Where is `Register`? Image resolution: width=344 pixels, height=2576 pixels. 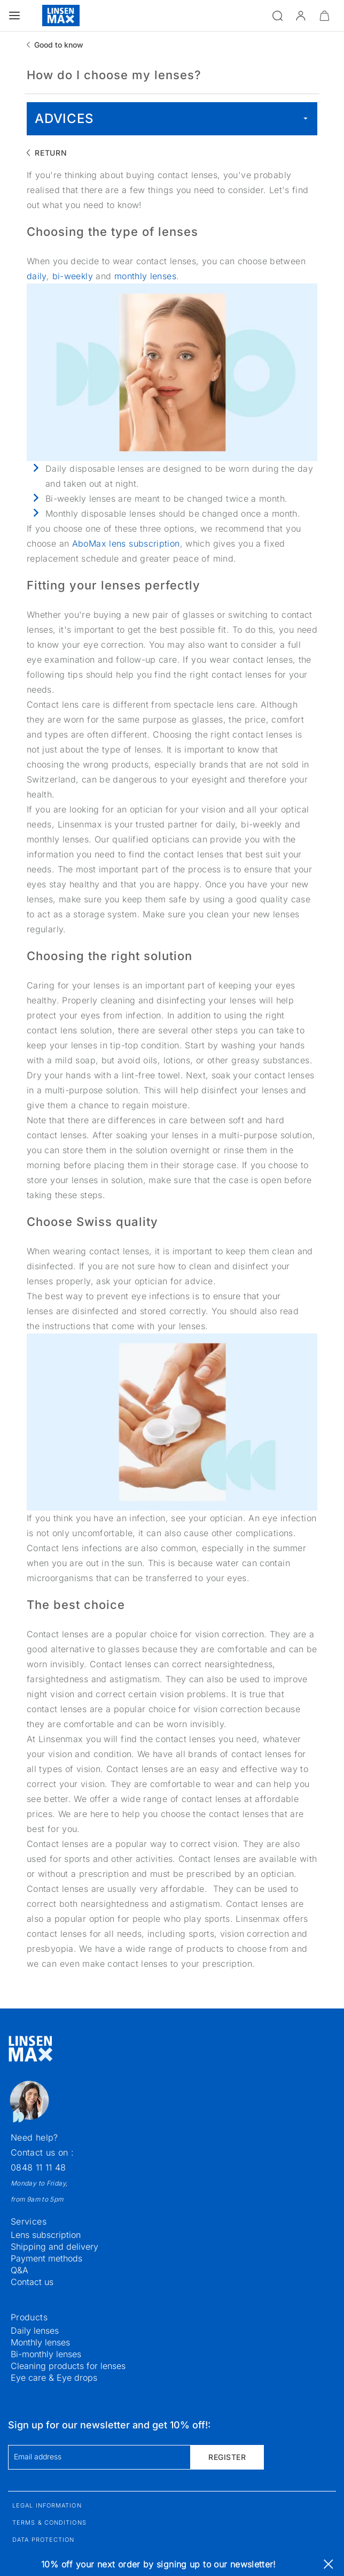
Register is located at coordinates (227, 2457).